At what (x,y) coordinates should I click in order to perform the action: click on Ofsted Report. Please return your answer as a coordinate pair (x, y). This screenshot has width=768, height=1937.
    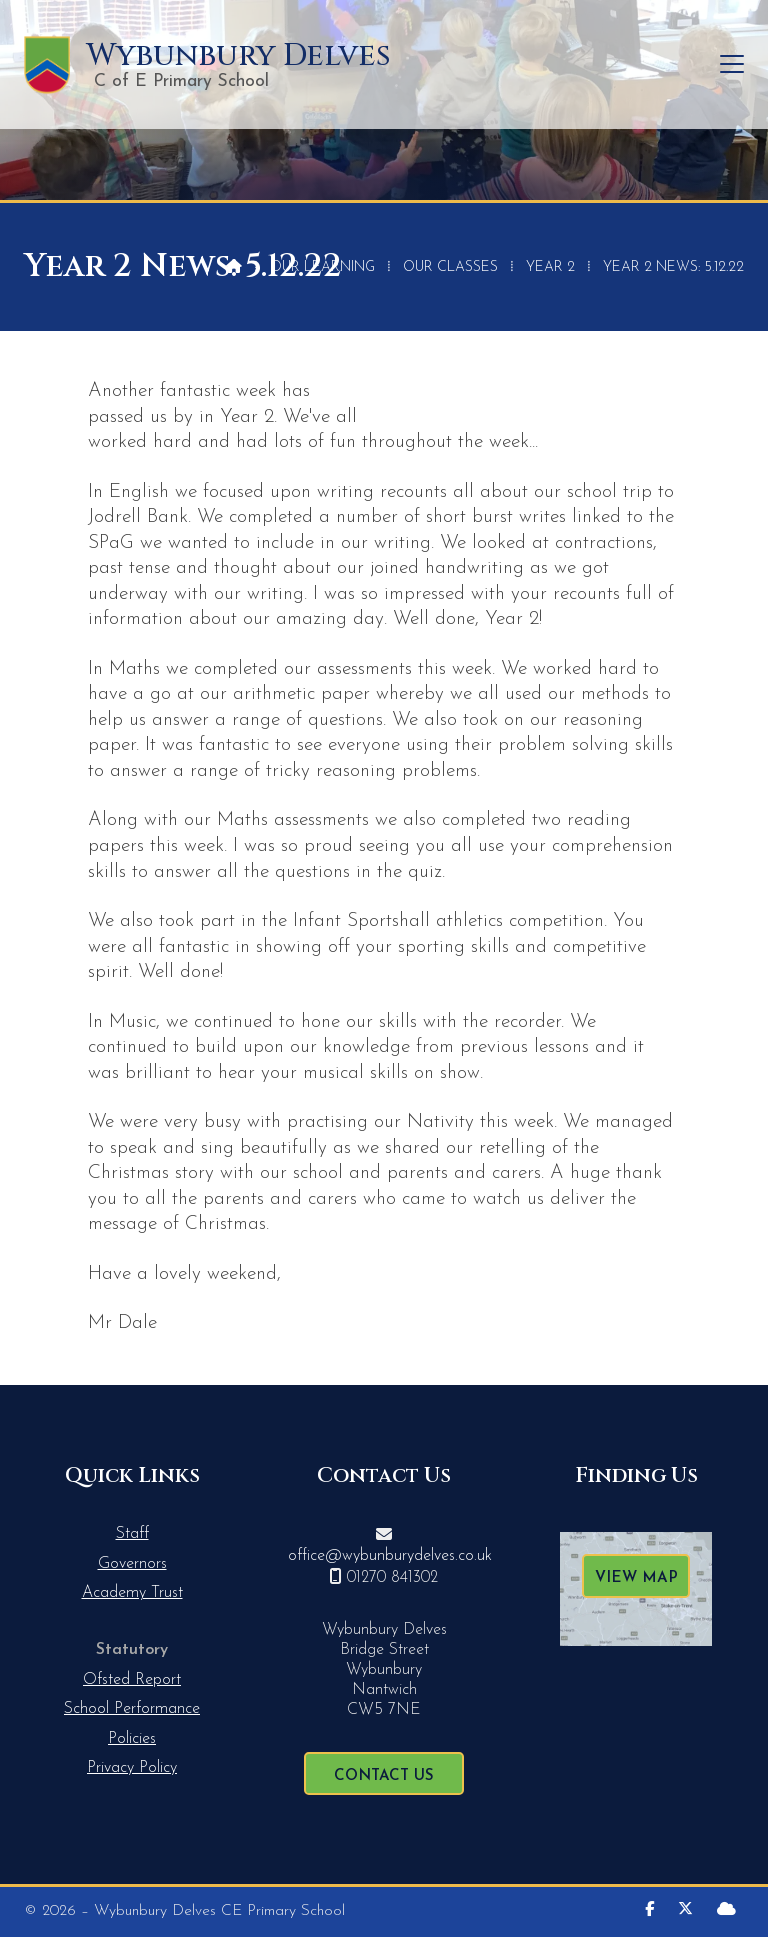
    Looking at the image, I should click on (132, 1680).